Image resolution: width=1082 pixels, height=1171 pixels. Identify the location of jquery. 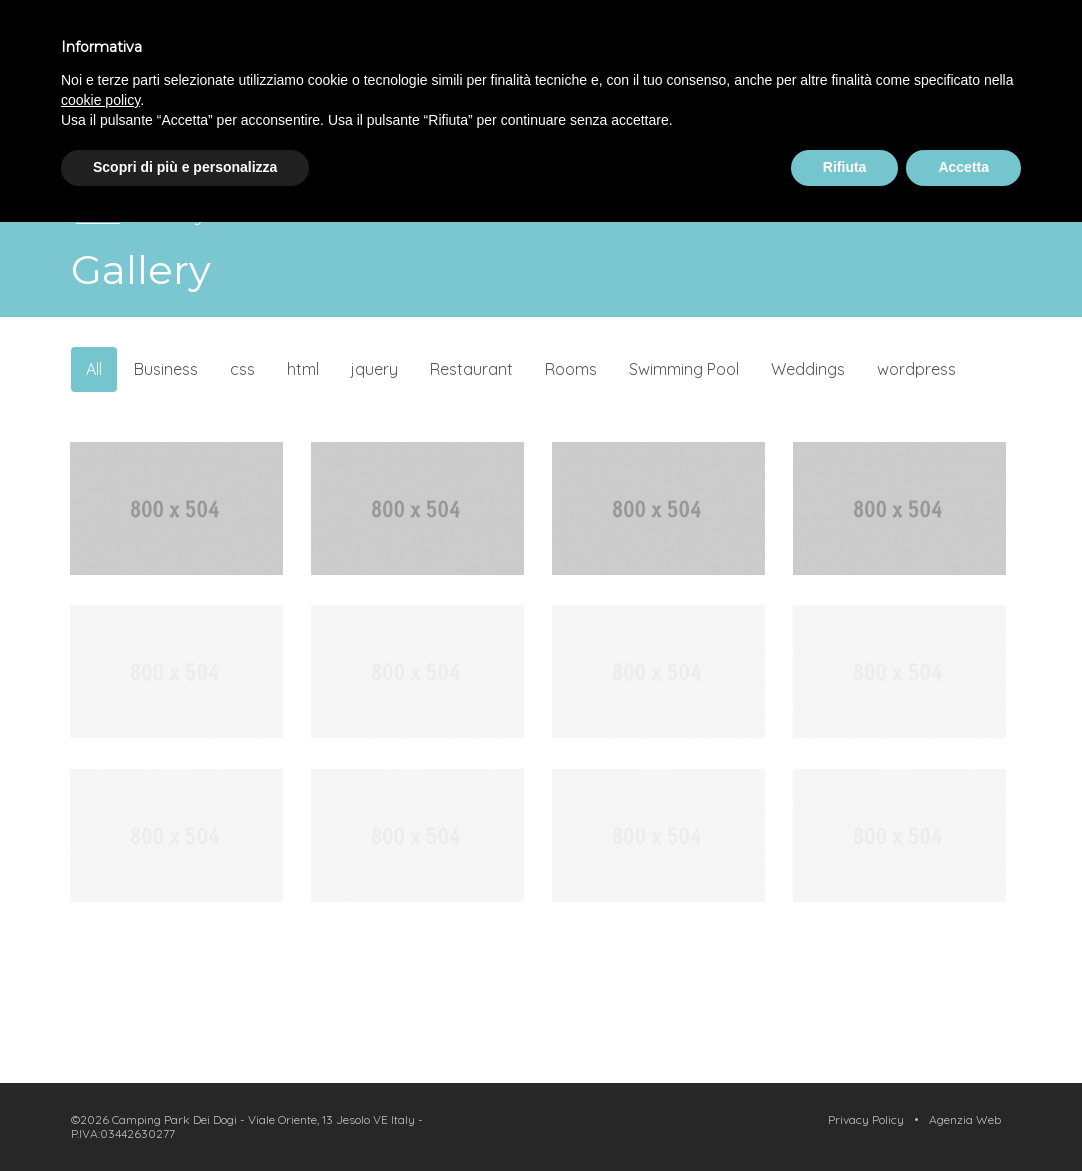
(374, 369).